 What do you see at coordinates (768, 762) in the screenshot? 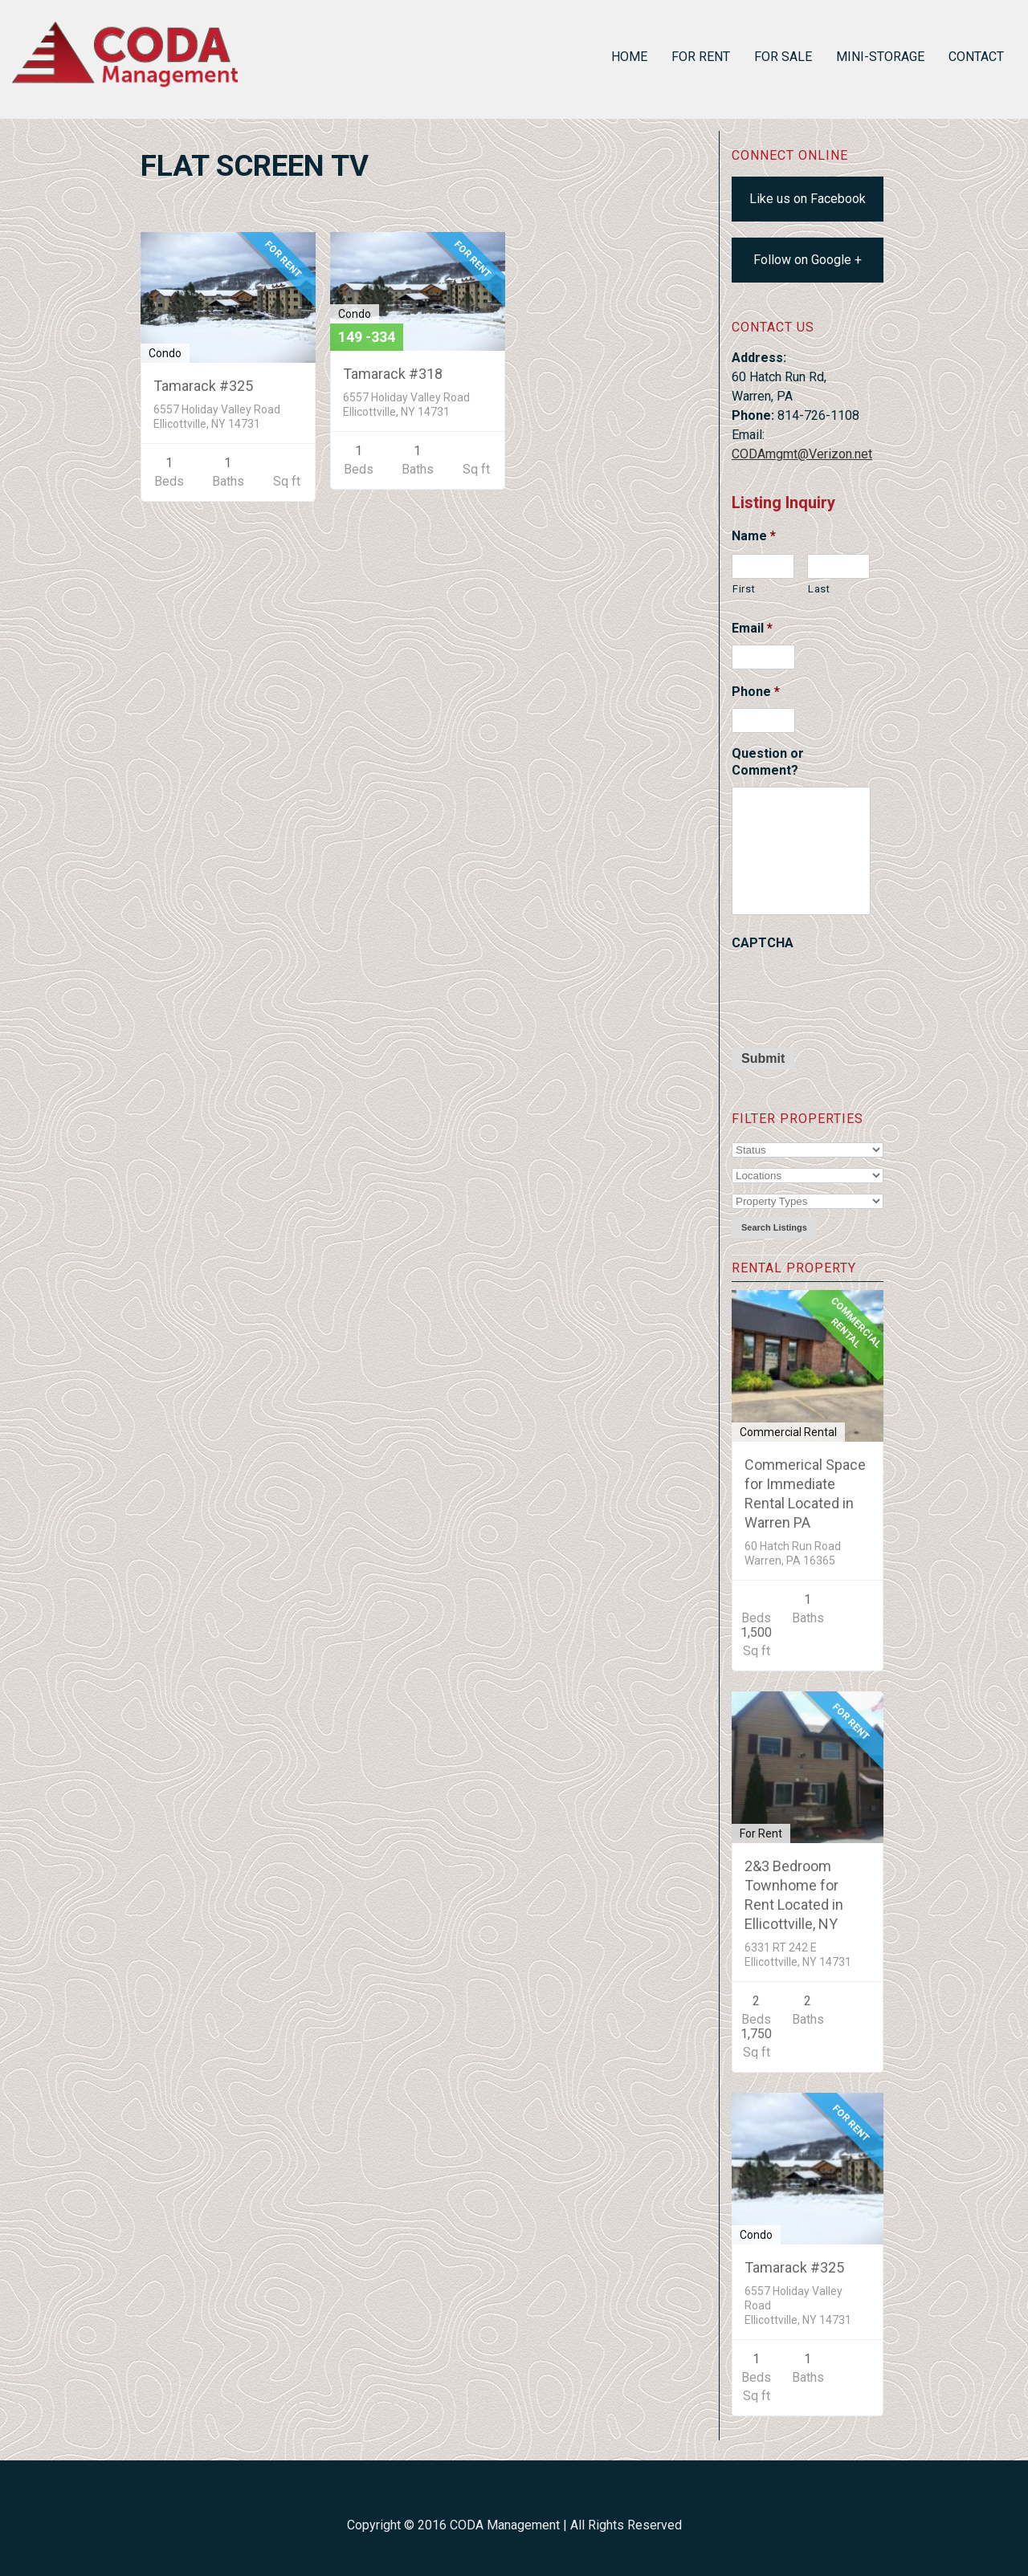
I see `Question or Comment?` at bounding box center [768, 762].